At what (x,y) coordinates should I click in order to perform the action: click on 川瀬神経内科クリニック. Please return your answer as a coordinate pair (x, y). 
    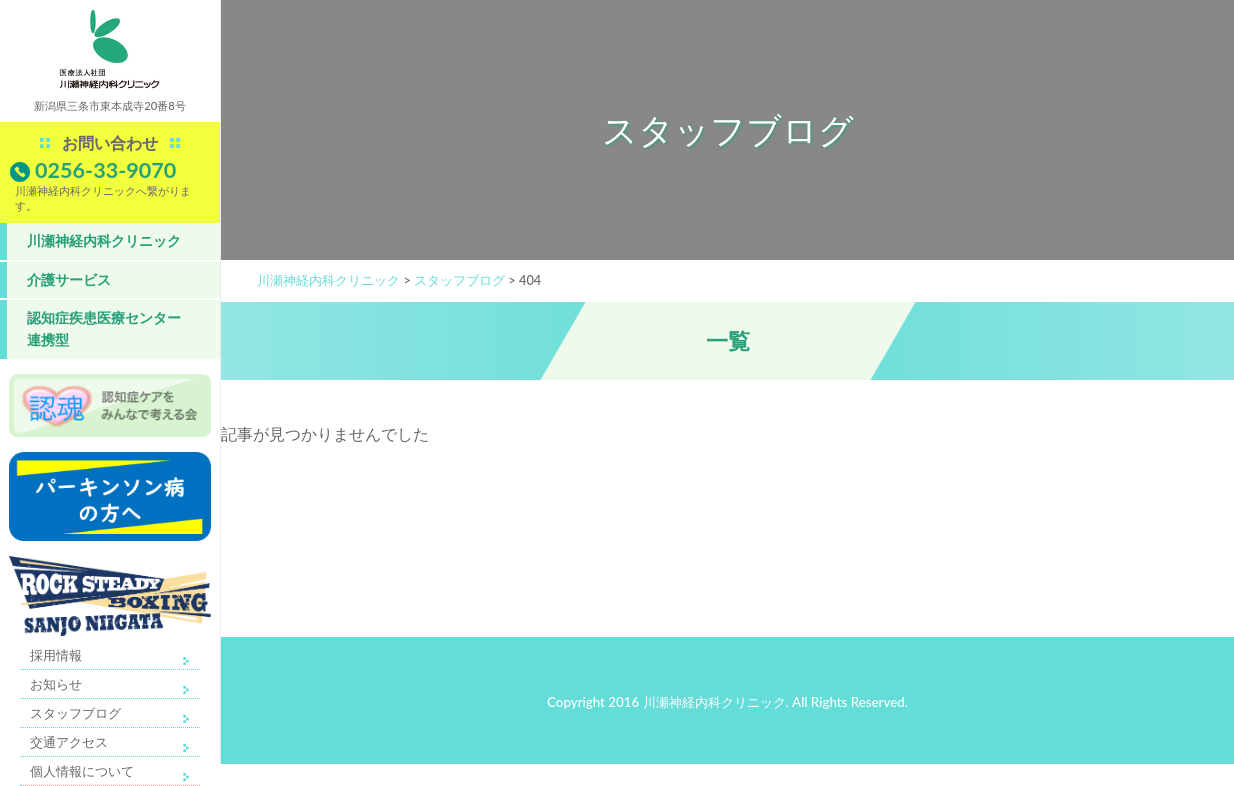
    Looking at the image, I should click on (104, 240).